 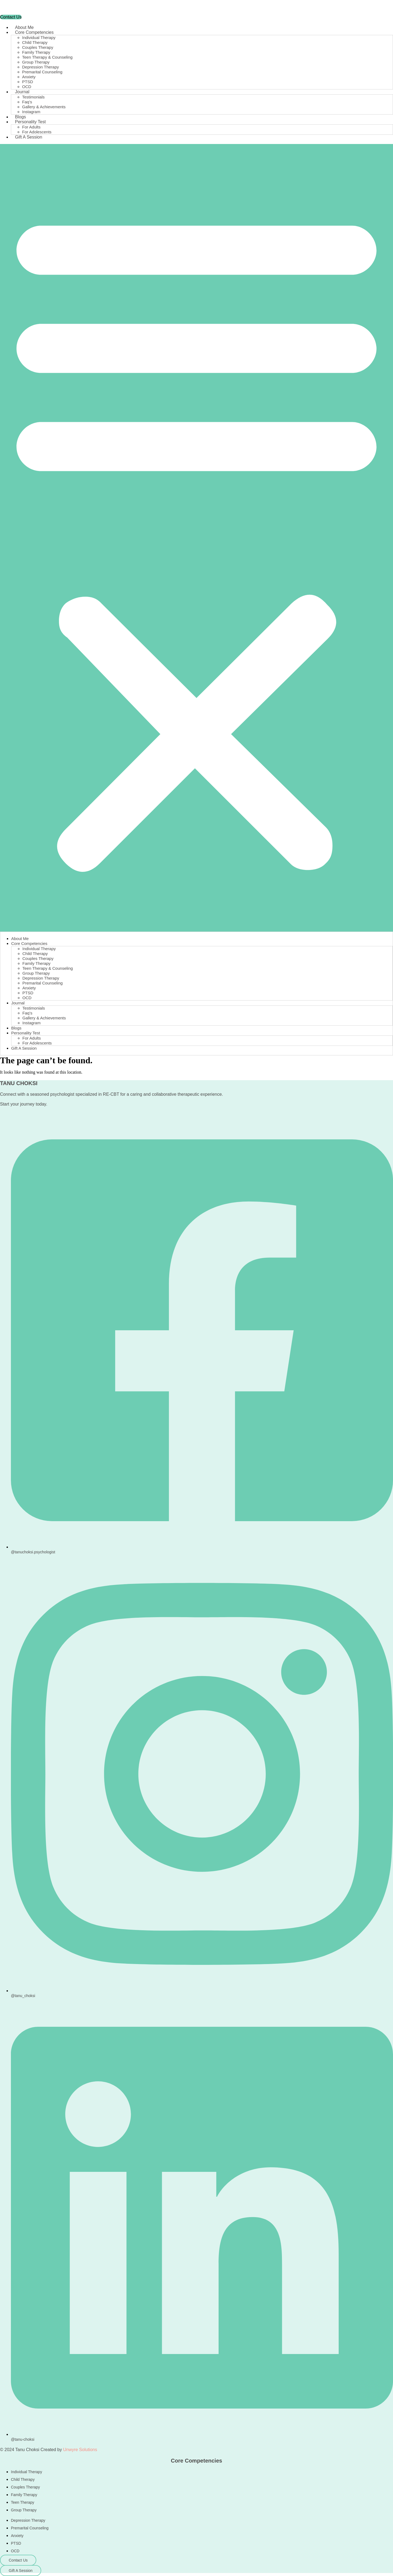 What do you see at coordinates (80, 2449) in the screenshot?
I see `Unwyre Solutions` at bounding box center [80, 2449].